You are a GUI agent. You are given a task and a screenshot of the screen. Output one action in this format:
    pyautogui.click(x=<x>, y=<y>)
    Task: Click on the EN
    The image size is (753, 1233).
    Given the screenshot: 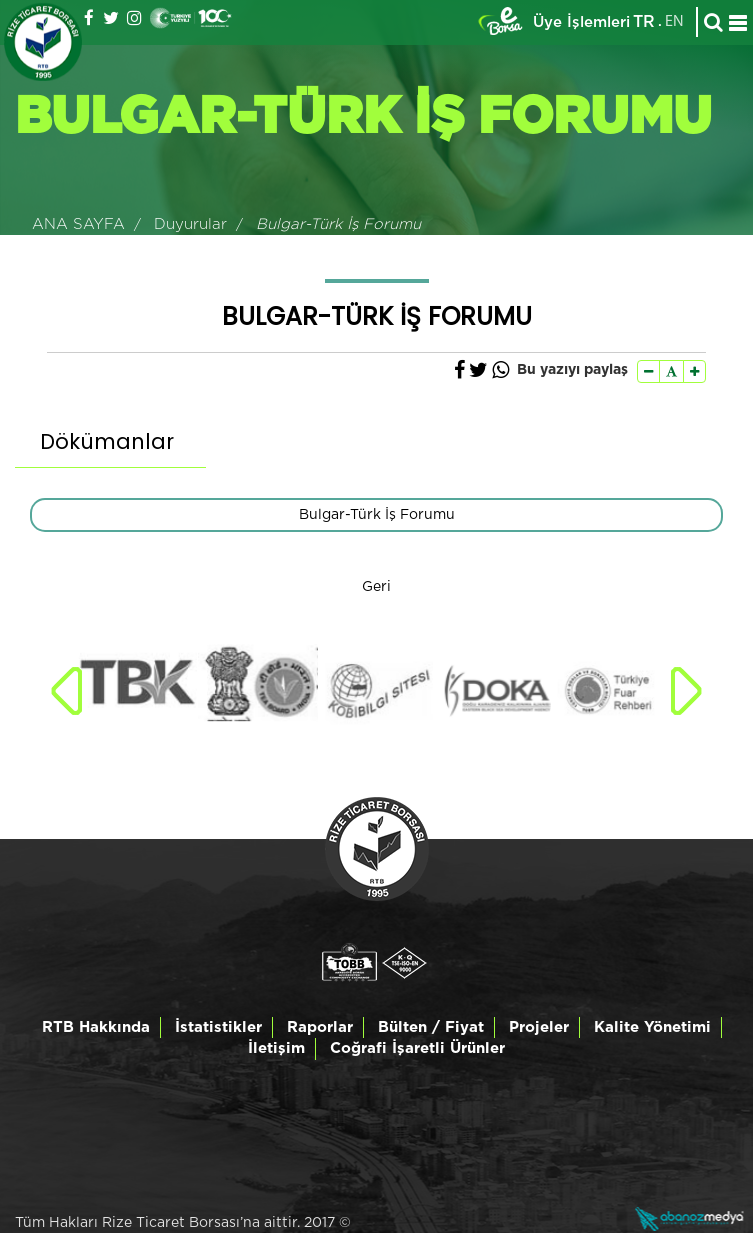 What is the action you would take?
    pyautogui.click(x=674, y=22)
    